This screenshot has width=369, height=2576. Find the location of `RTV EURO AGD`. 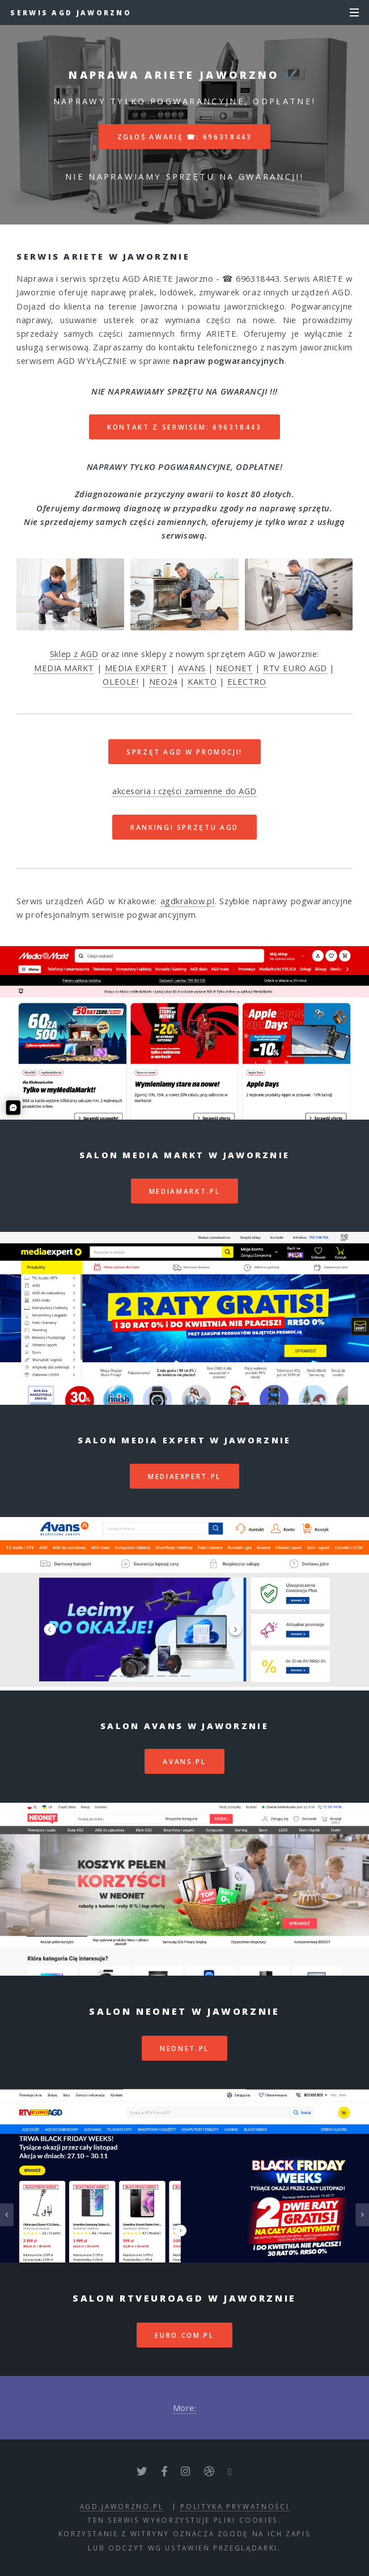

RTV EURO AGD is located at coordinates (295, 667).